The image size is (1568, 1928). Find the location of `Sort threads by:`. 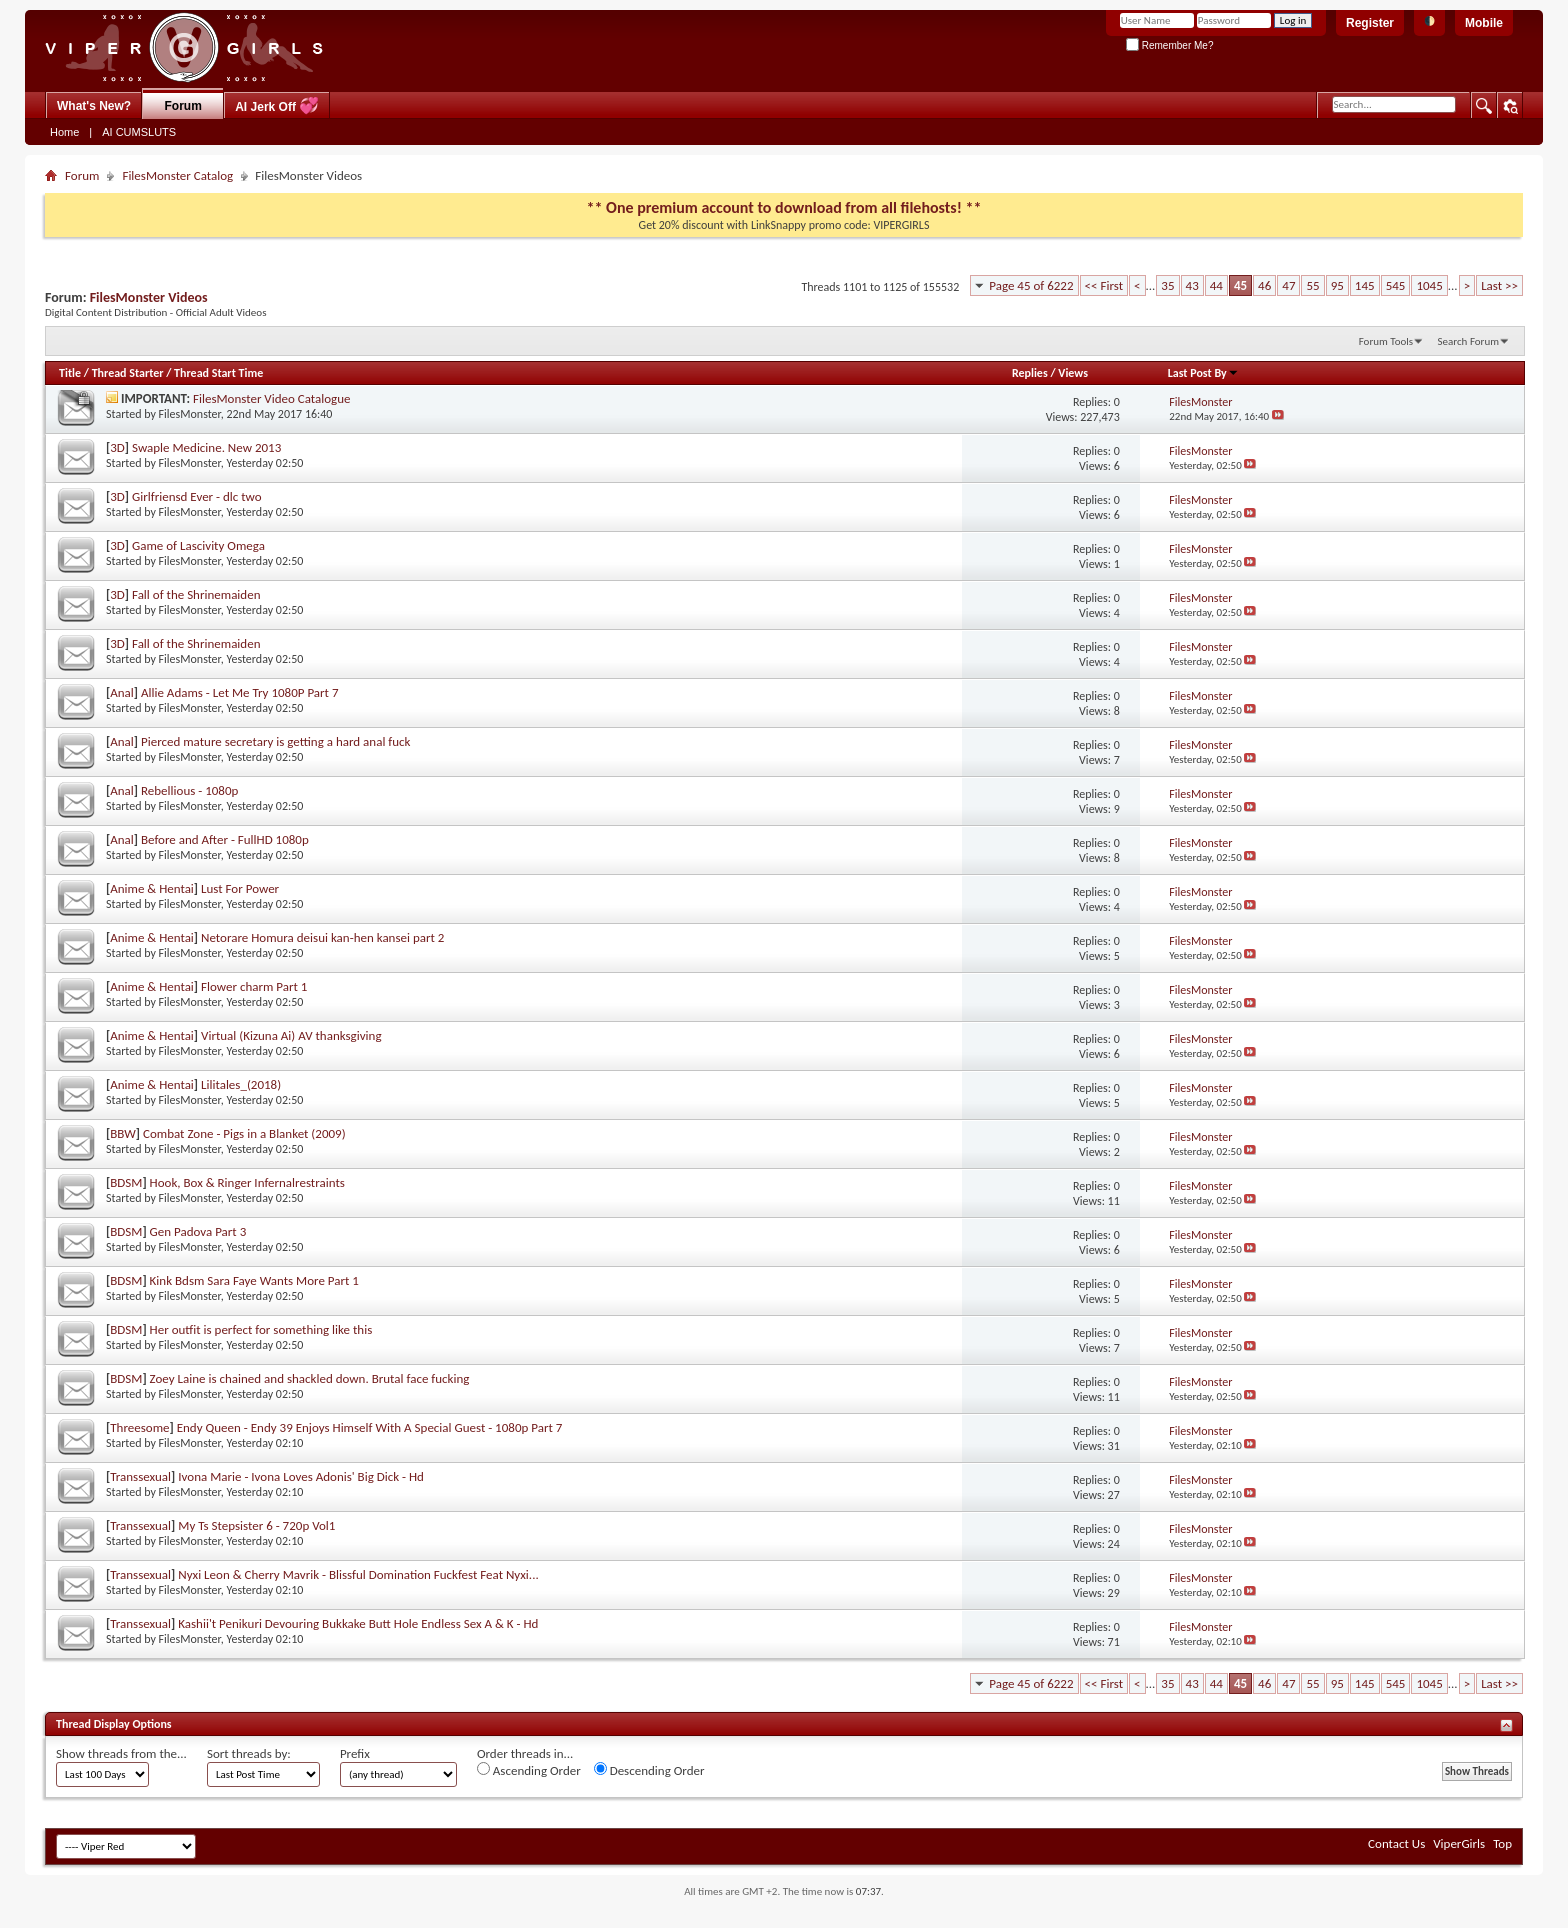

Sort threads by: is located at coordinates (249, 1753).